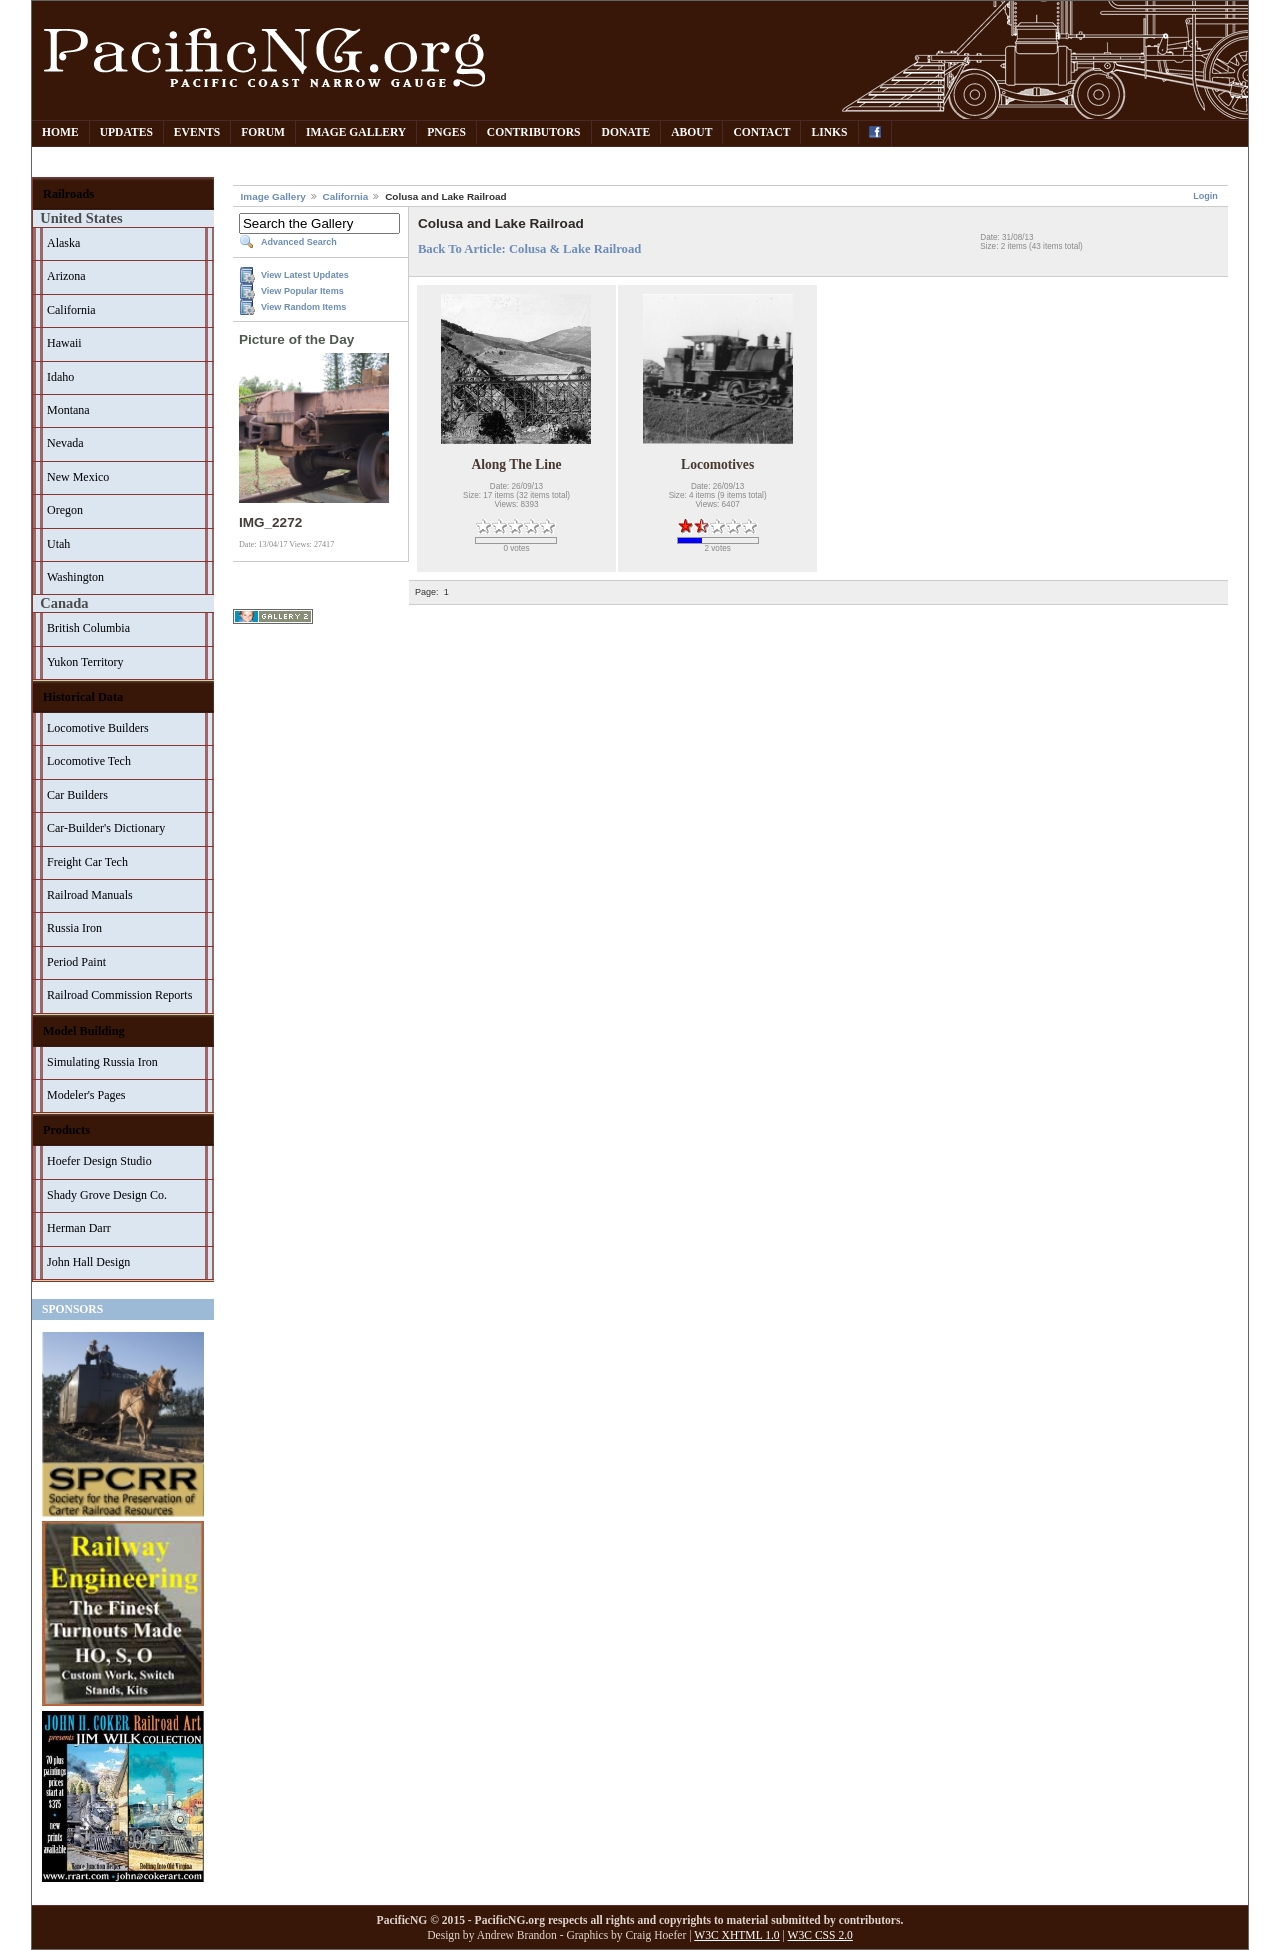  What do you see at coordinates (299, 242) in the screenshot?
I see `Advanced Search` at bounding box center [299, 242].